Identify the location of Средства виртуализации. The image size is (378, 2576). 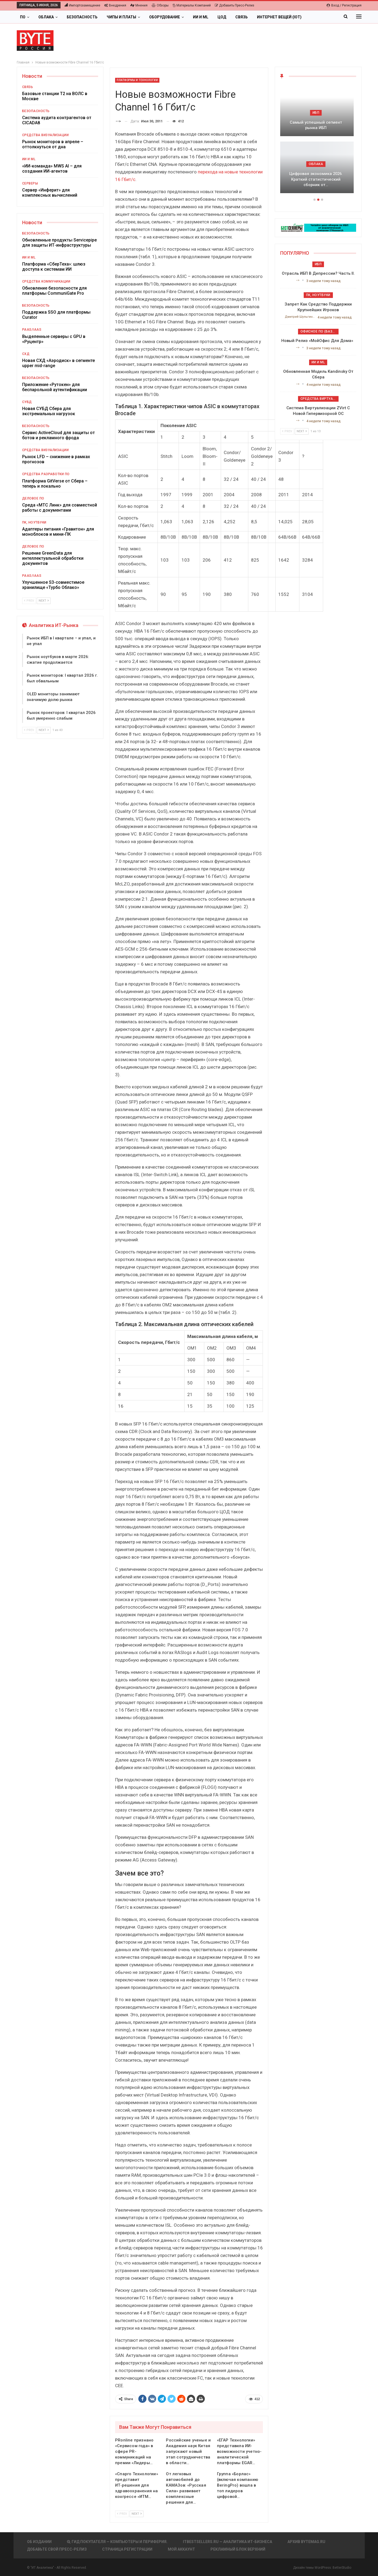
(319, 399).